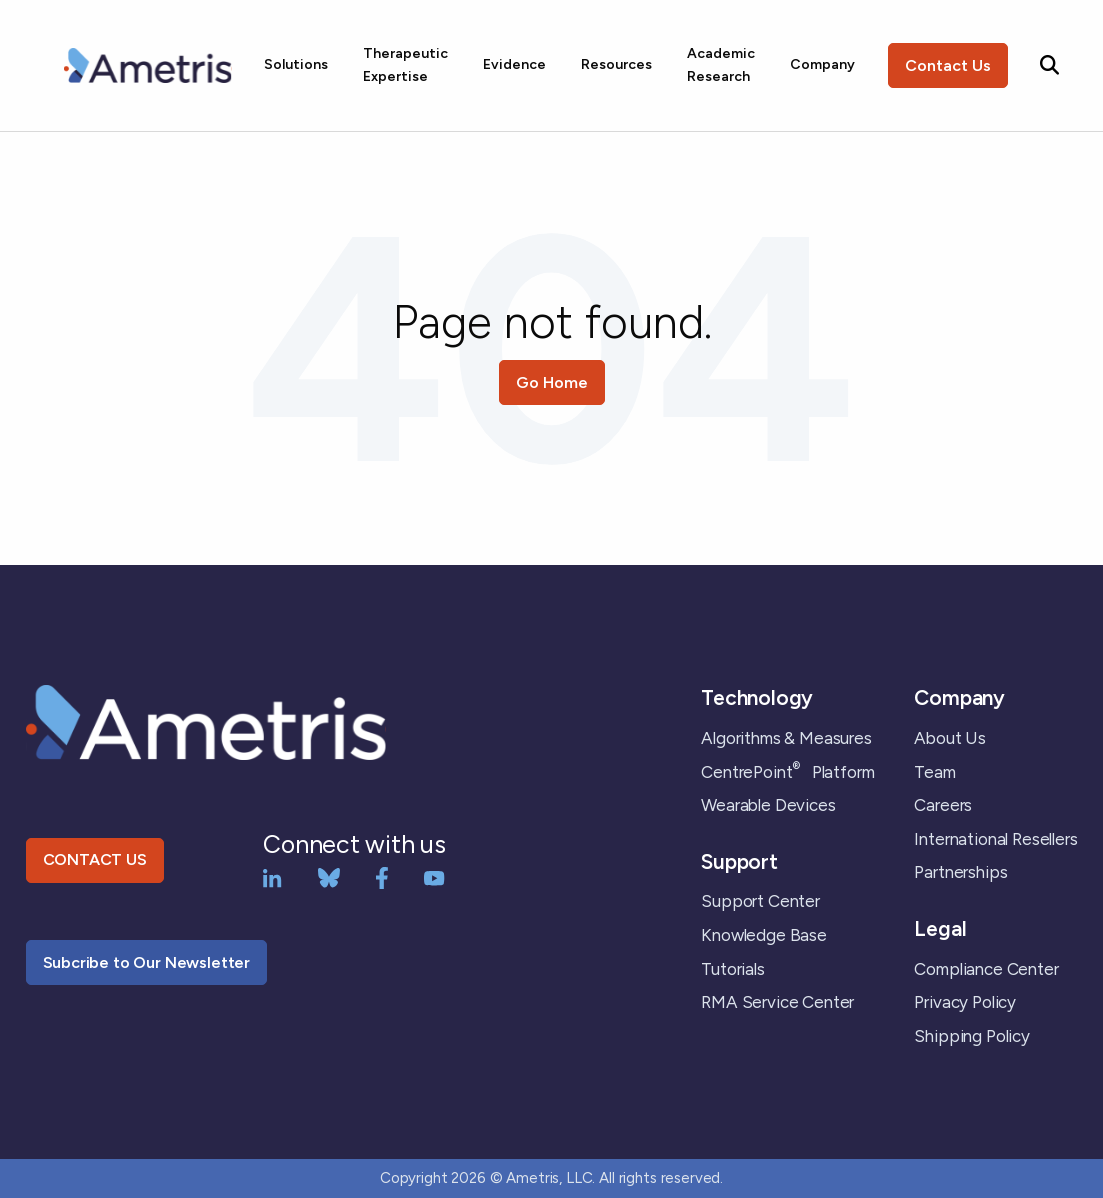 The height and width of the screenshot is (1198, 1103). Describe the element at coordinates (960, 872) in the screenshot. I see `Partnerships` at that location.